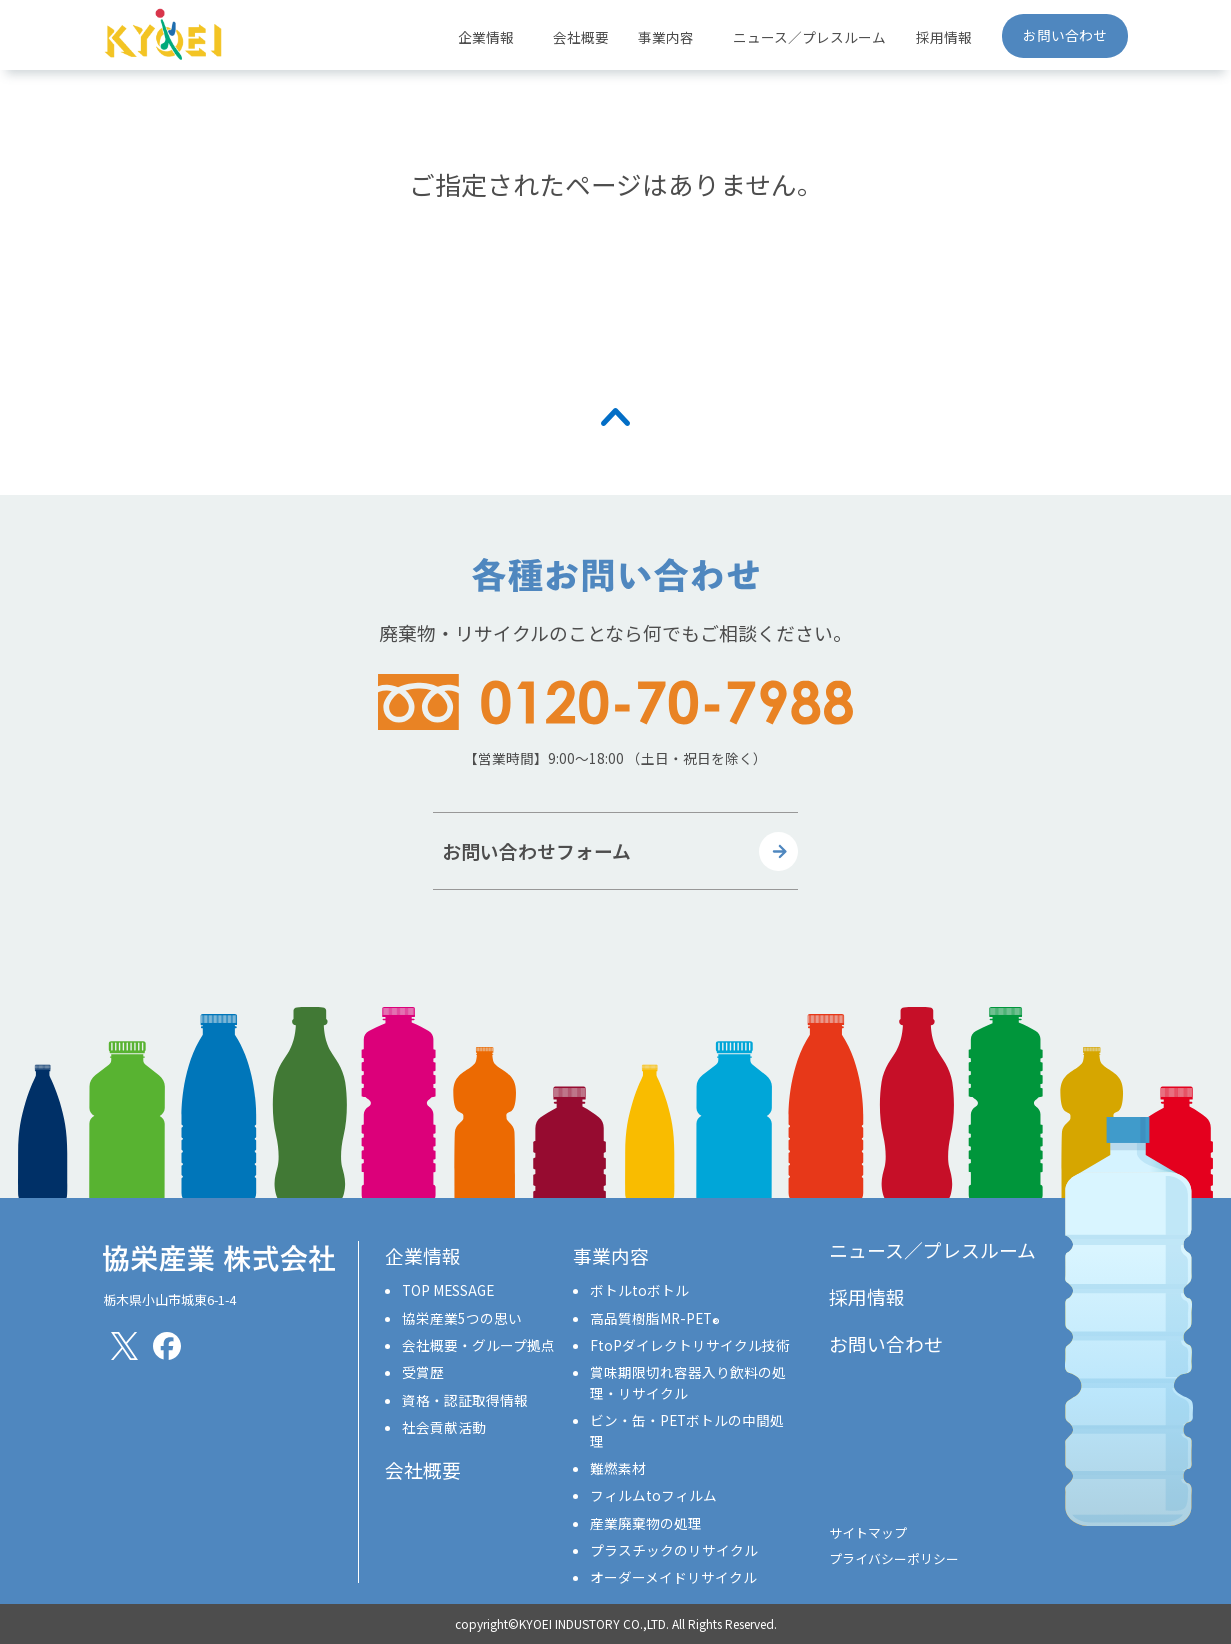  What do you see at coordinates (944, 37) in the screenshot?
I see `採用情報` at bounding box center [944, 37].